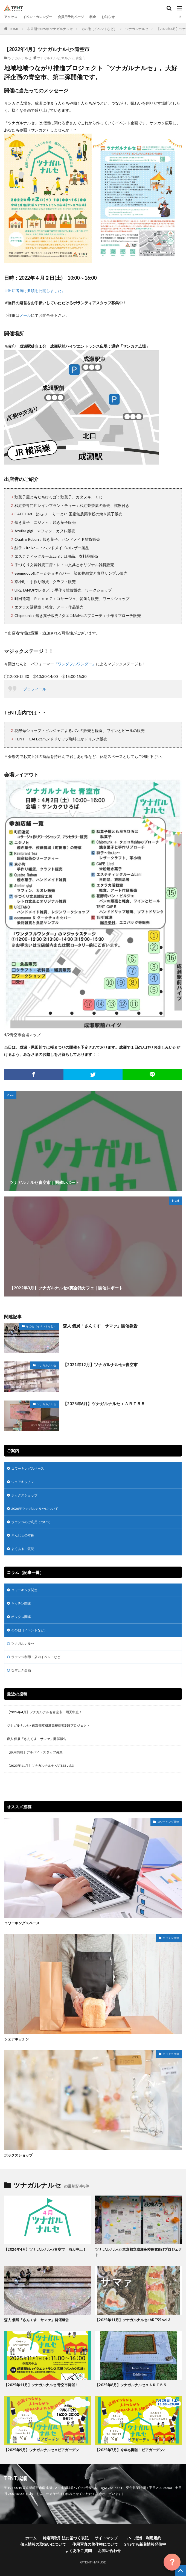 This screenshot has width=186, height=2576. What do you see at coordinates (27, 1468) in the screenshot?
I see `コワーキングスペース` at bounding box center [27, 1468].